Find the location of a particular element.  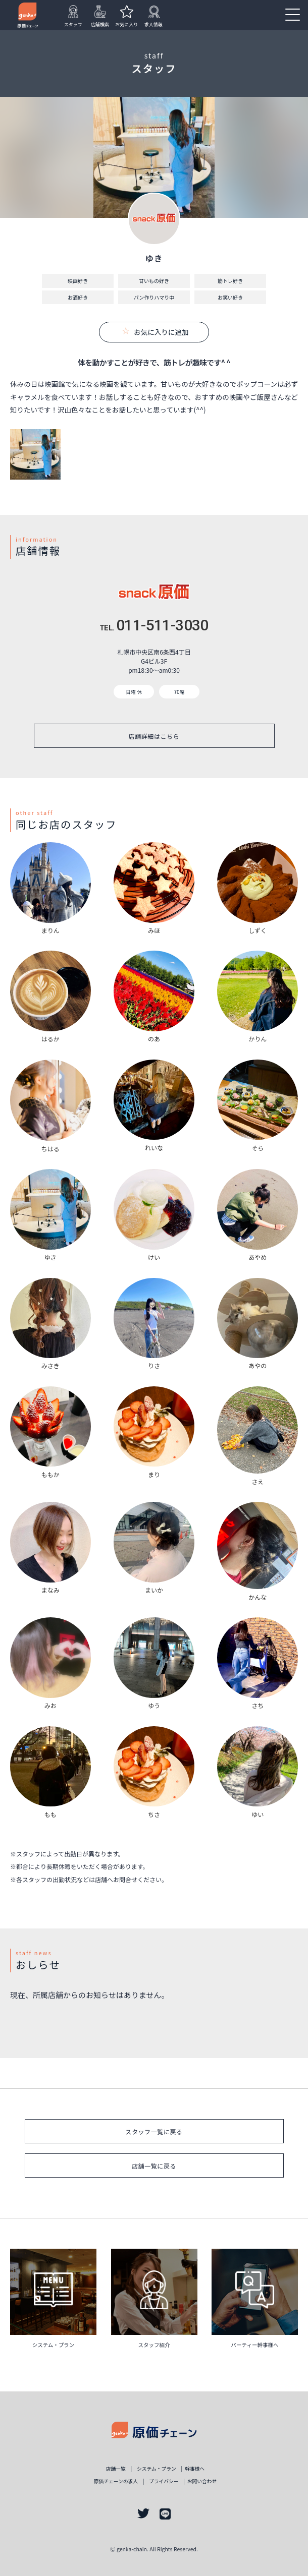

幹事様ヘ is located at coordinates (194, 2468).